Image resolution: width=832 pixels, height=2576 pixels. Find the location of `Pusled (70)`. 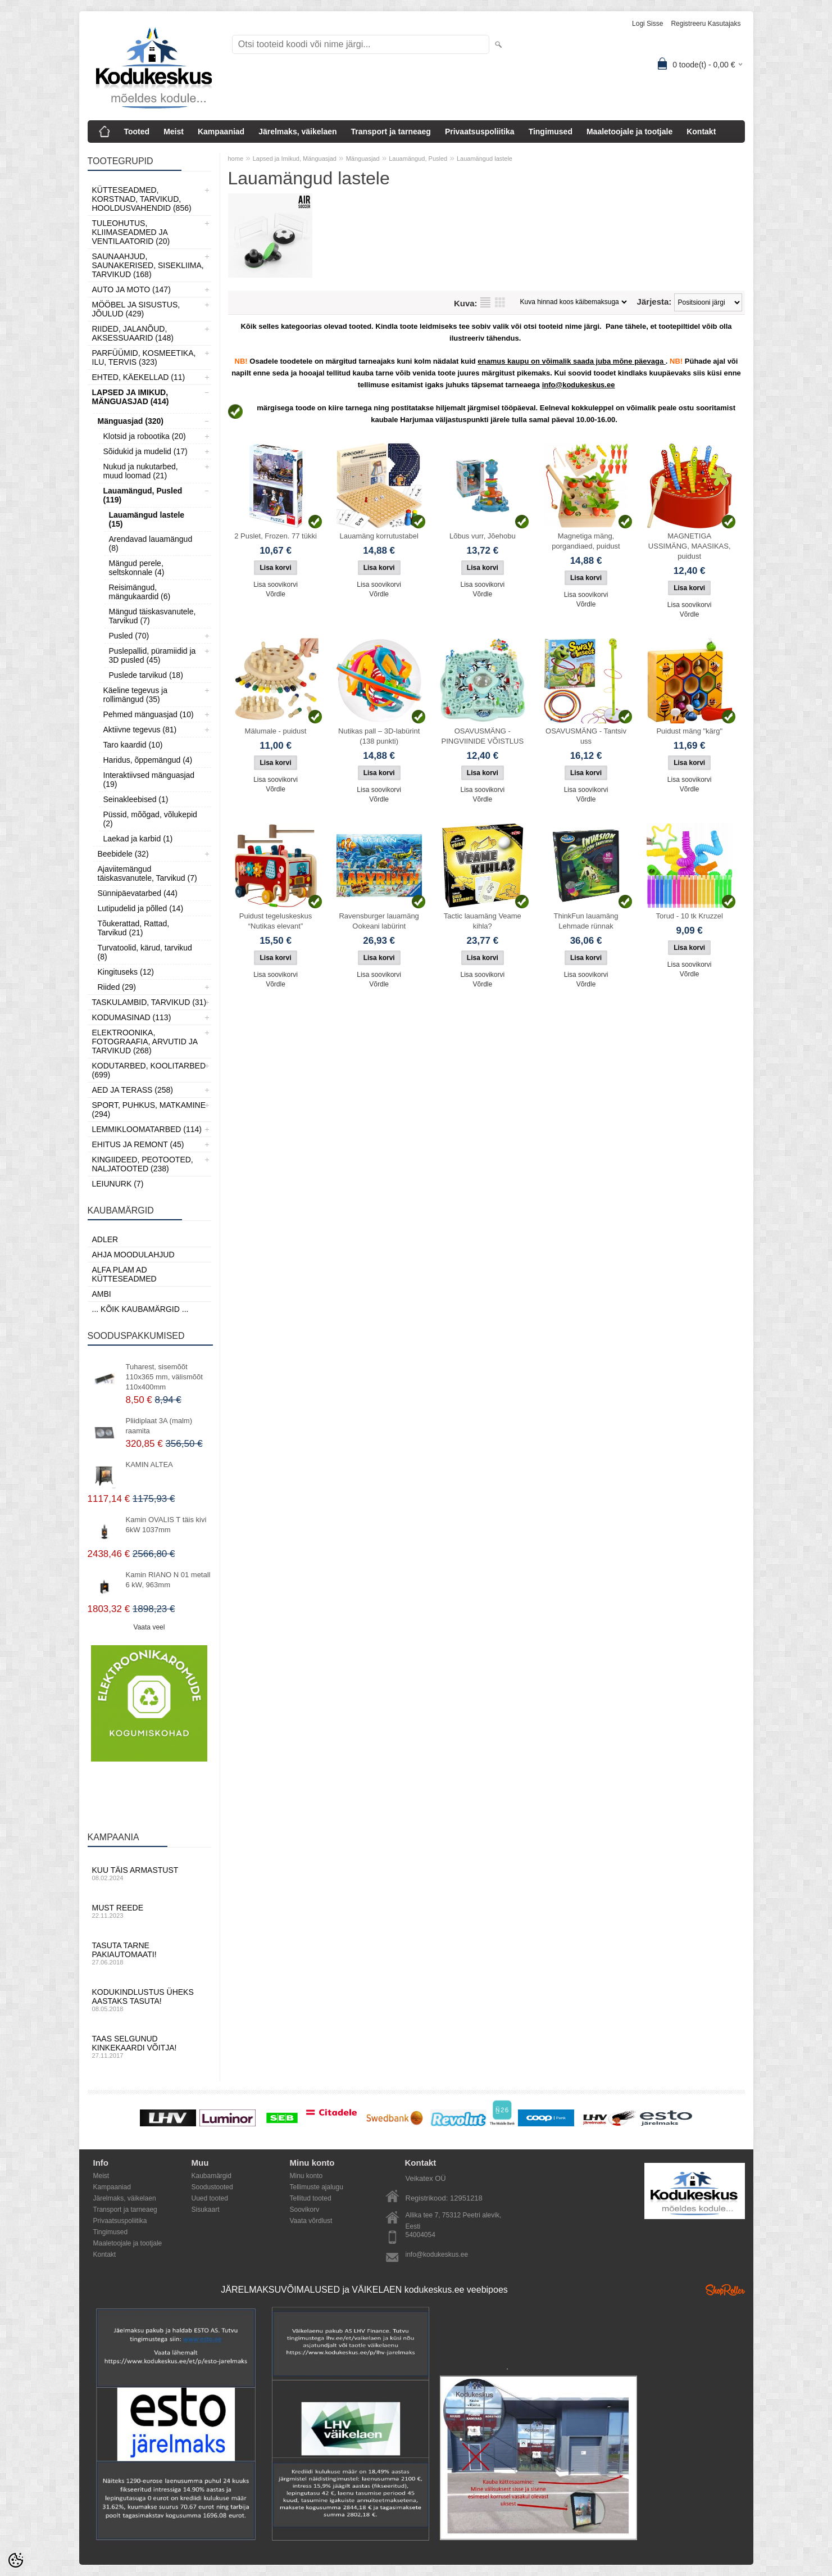

Pusled (70) is located at coordinates (129, 635).